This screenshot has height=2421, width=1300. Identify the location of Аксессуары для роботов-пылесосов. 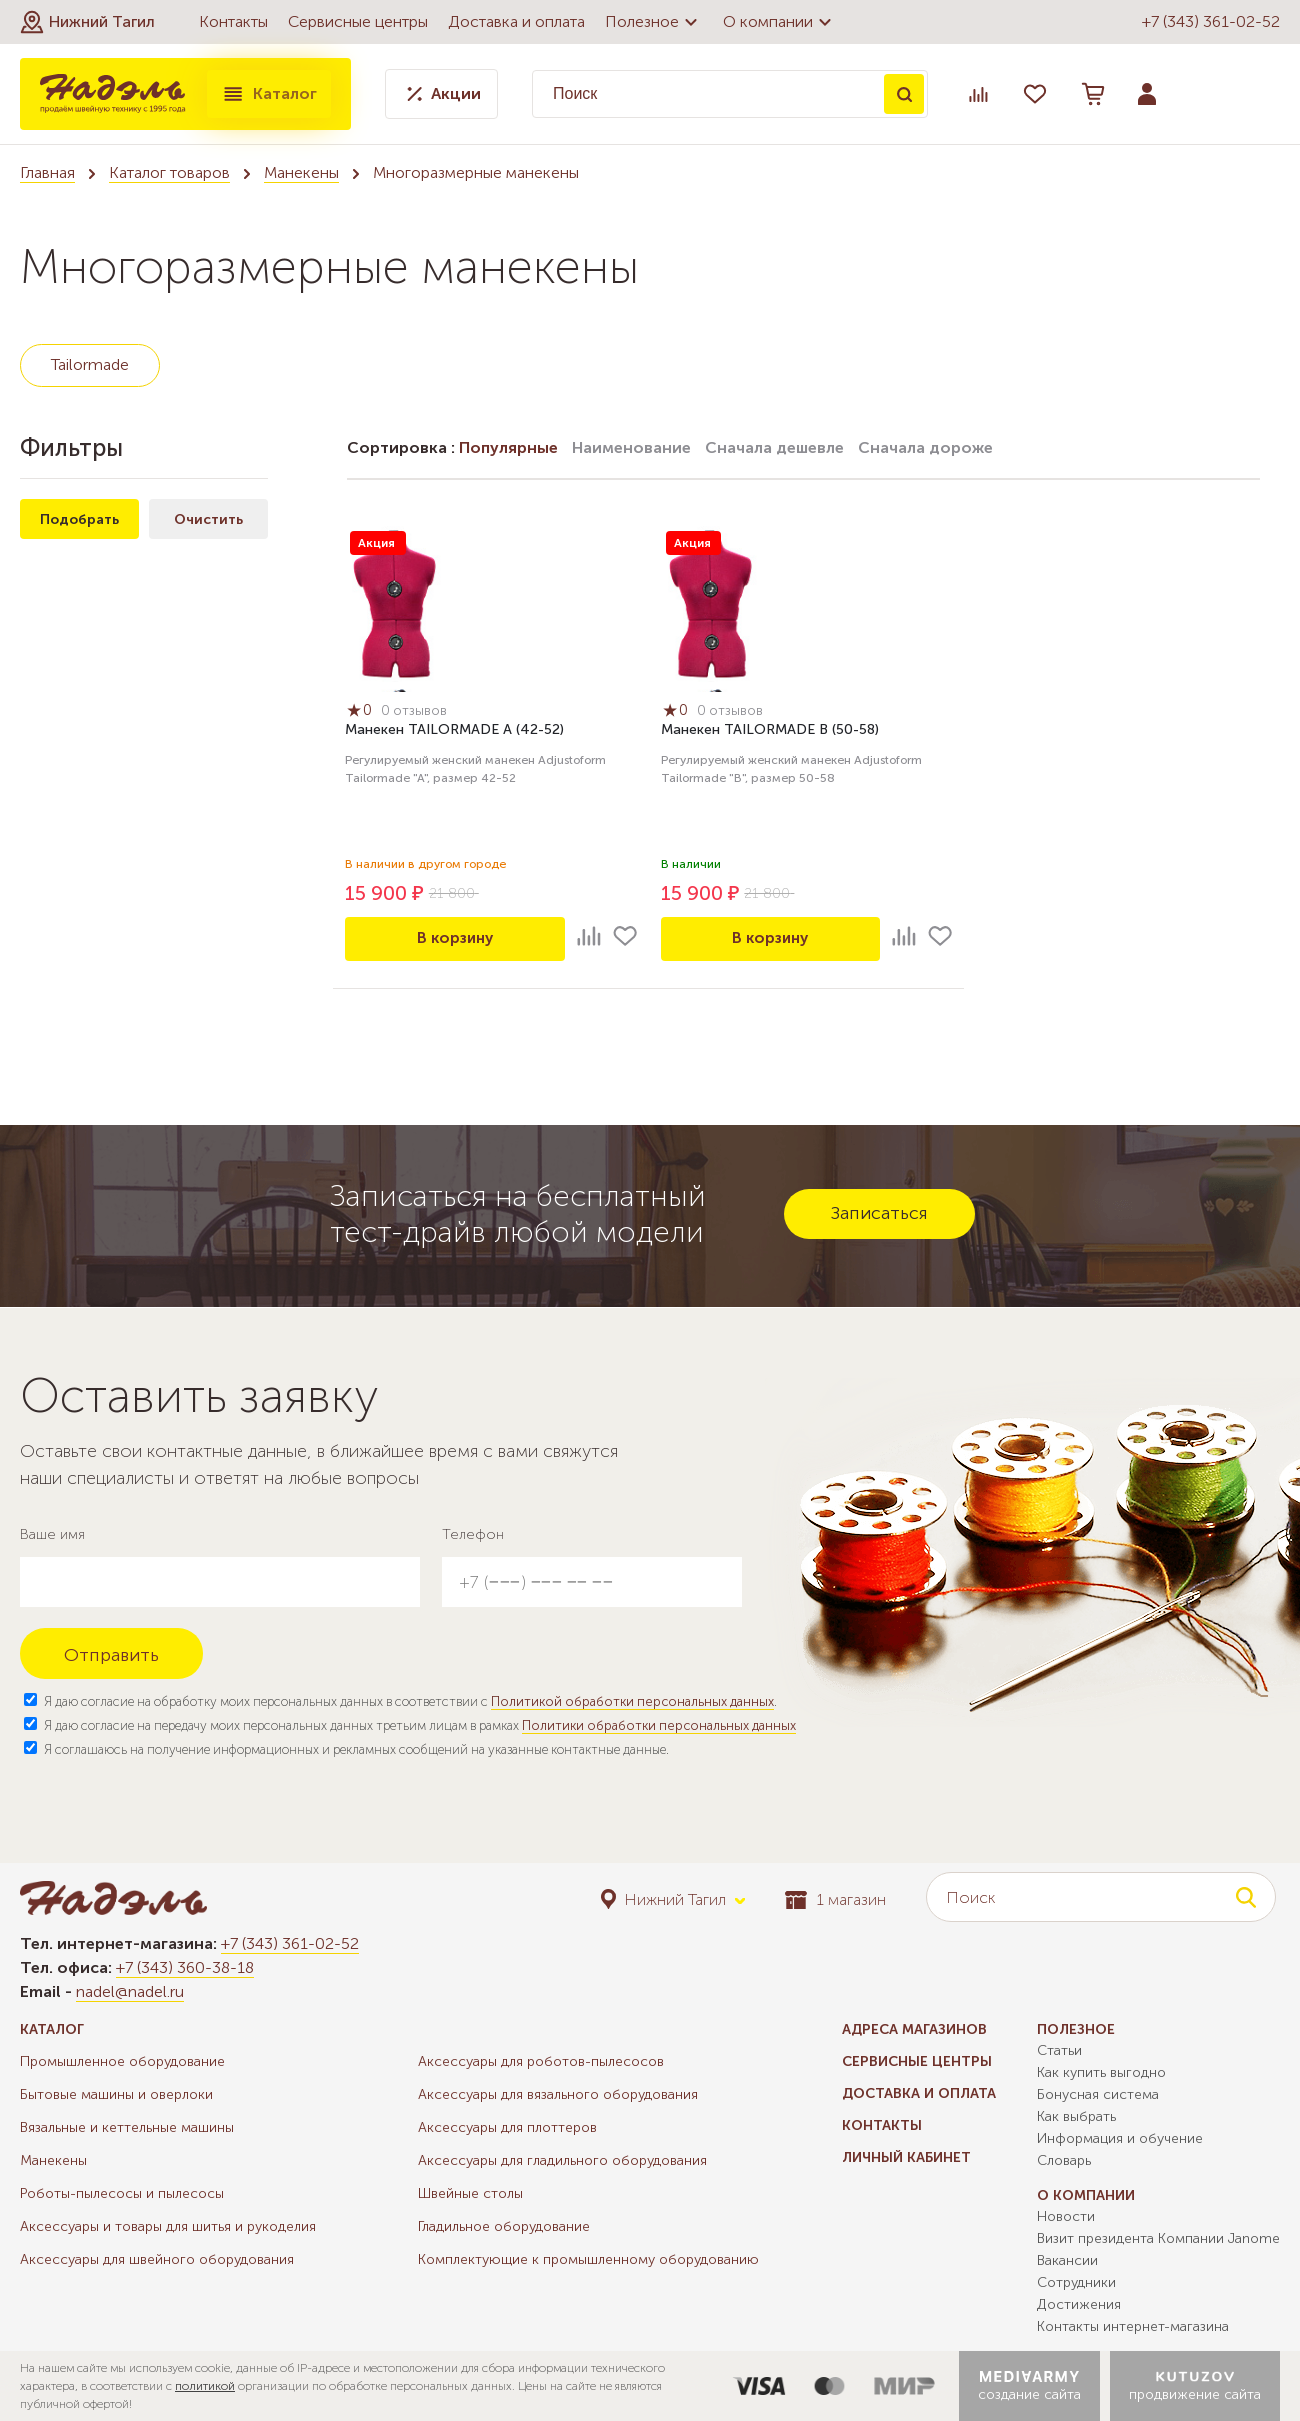
(541, 2061).